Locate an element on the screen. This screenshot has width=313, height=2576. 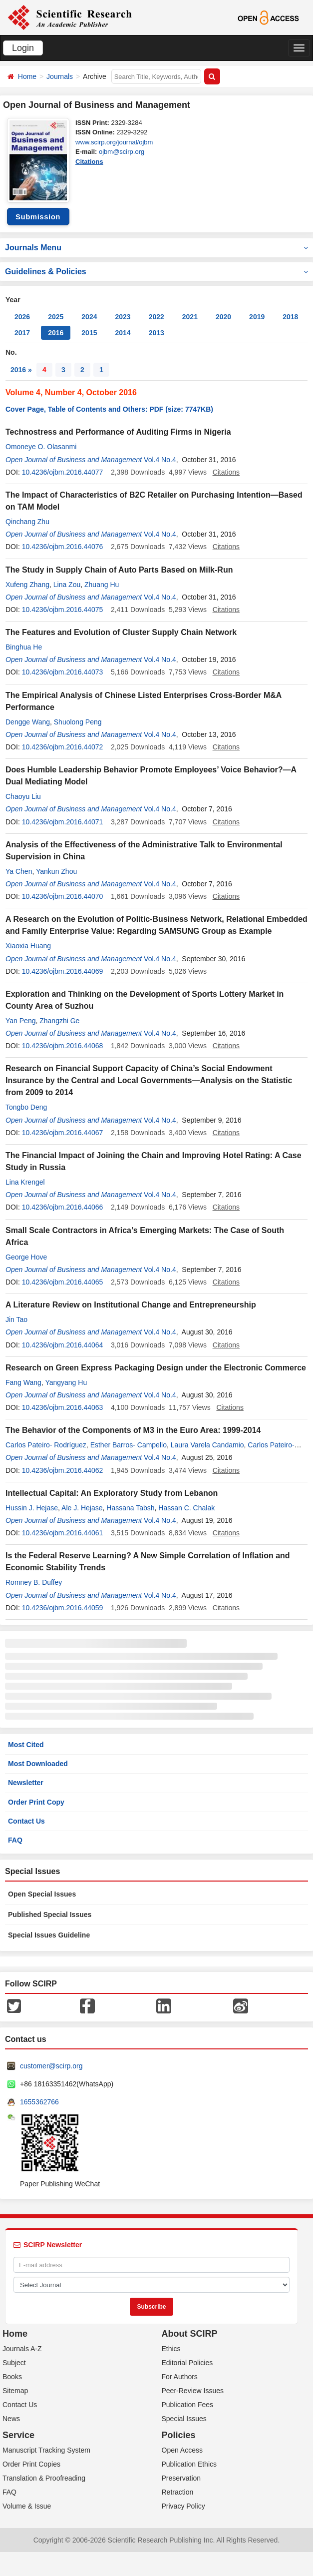
10.4236/ojbm.2016.44077 is located at coordinates (62, 472).